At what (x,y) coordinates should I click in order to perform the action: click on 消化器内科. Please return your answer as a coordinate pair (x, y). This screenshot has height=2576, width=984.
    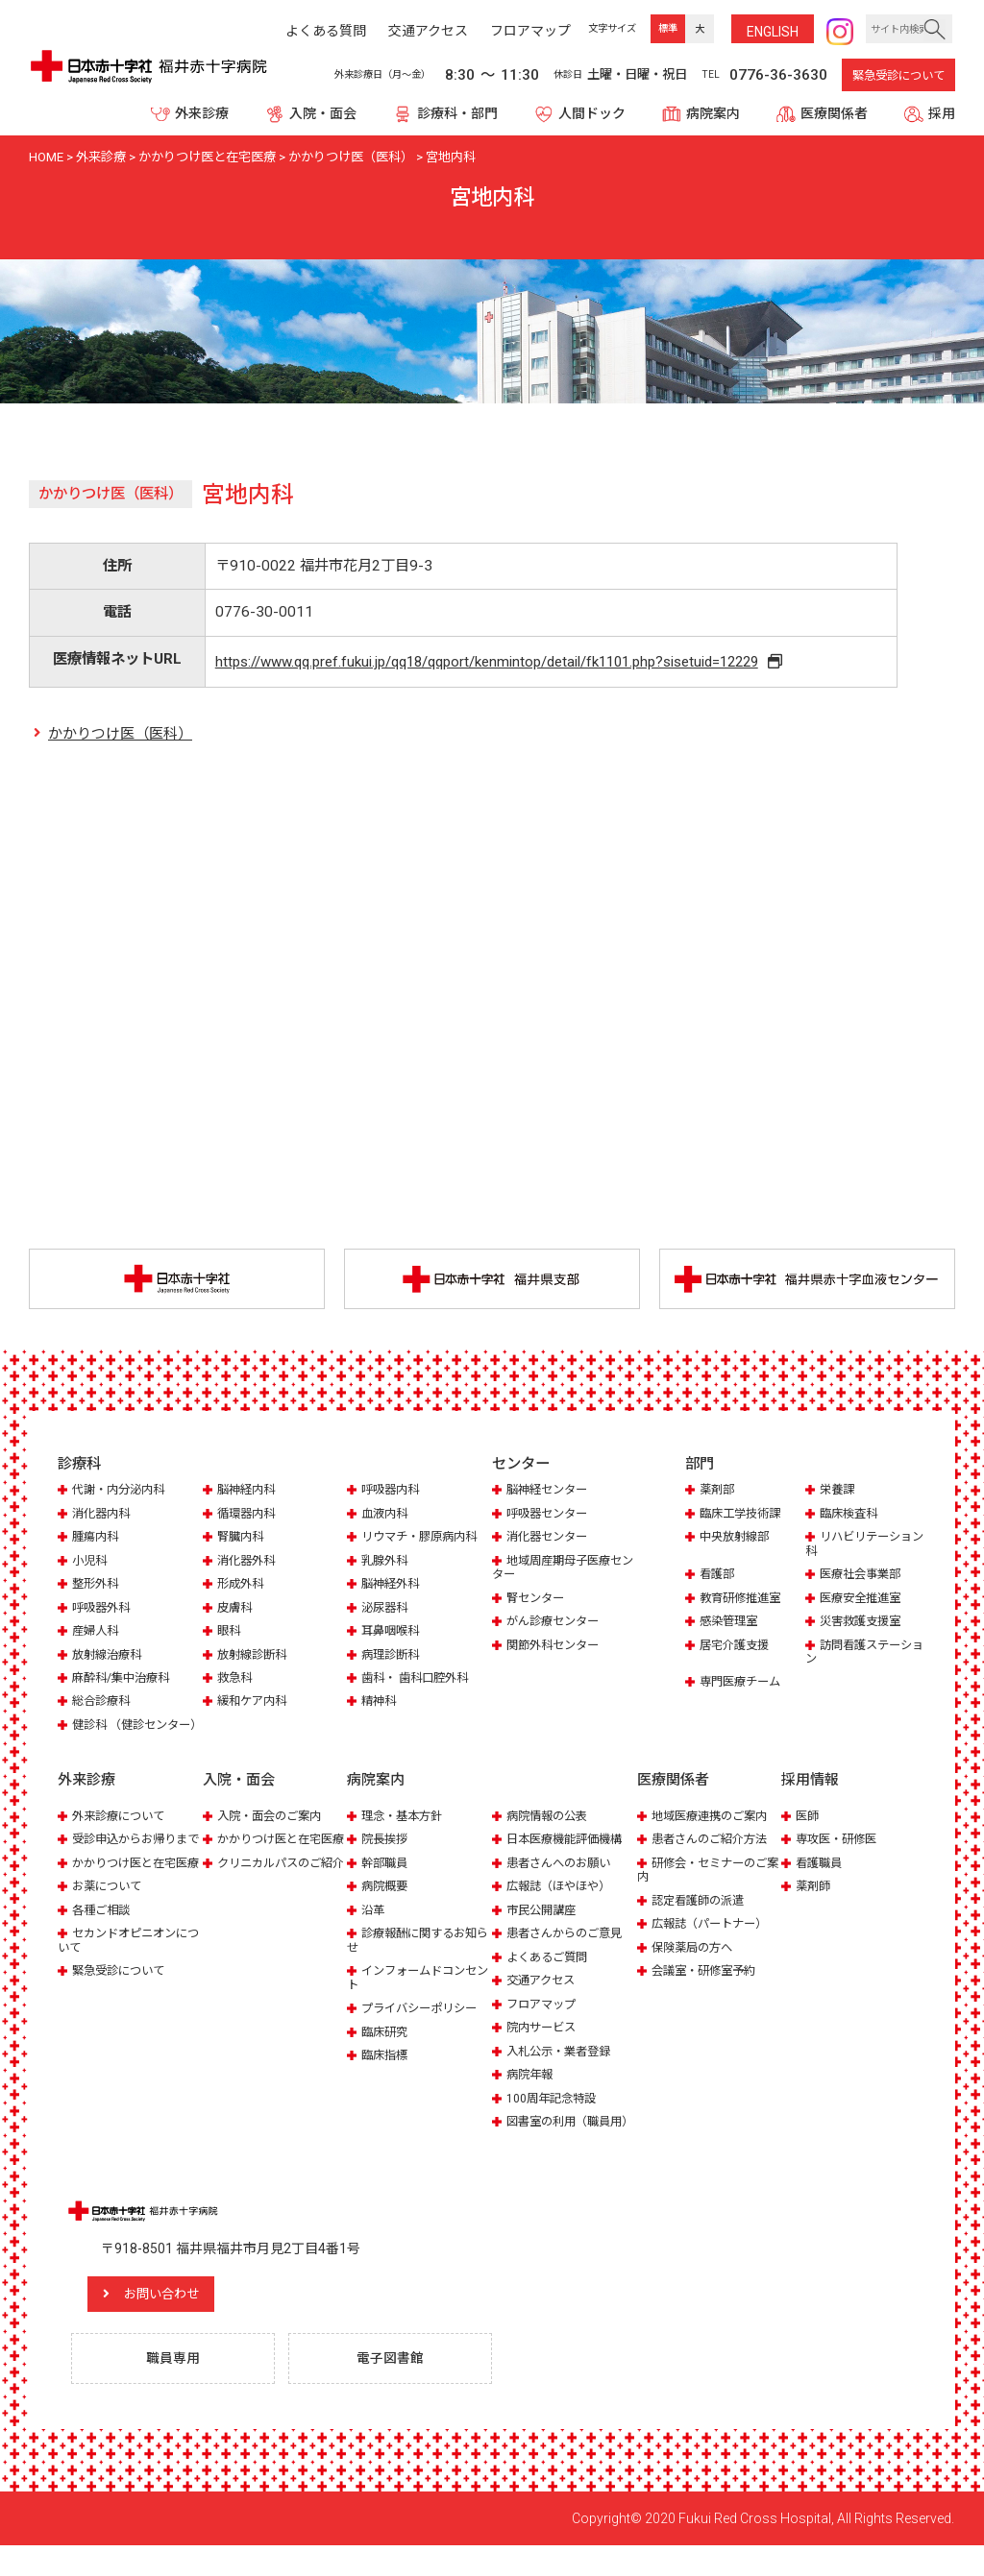
    Looking at the image, I should click on (103, 1515).